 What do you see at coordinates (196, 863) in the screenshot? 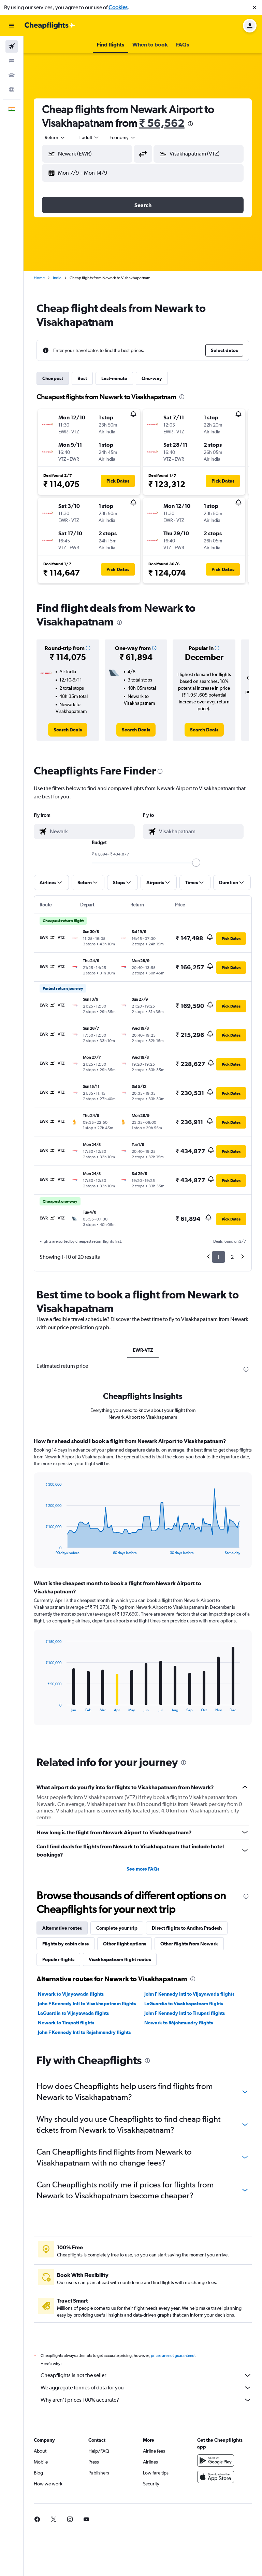
I see `[slider]` at bounding box center [196, 863].